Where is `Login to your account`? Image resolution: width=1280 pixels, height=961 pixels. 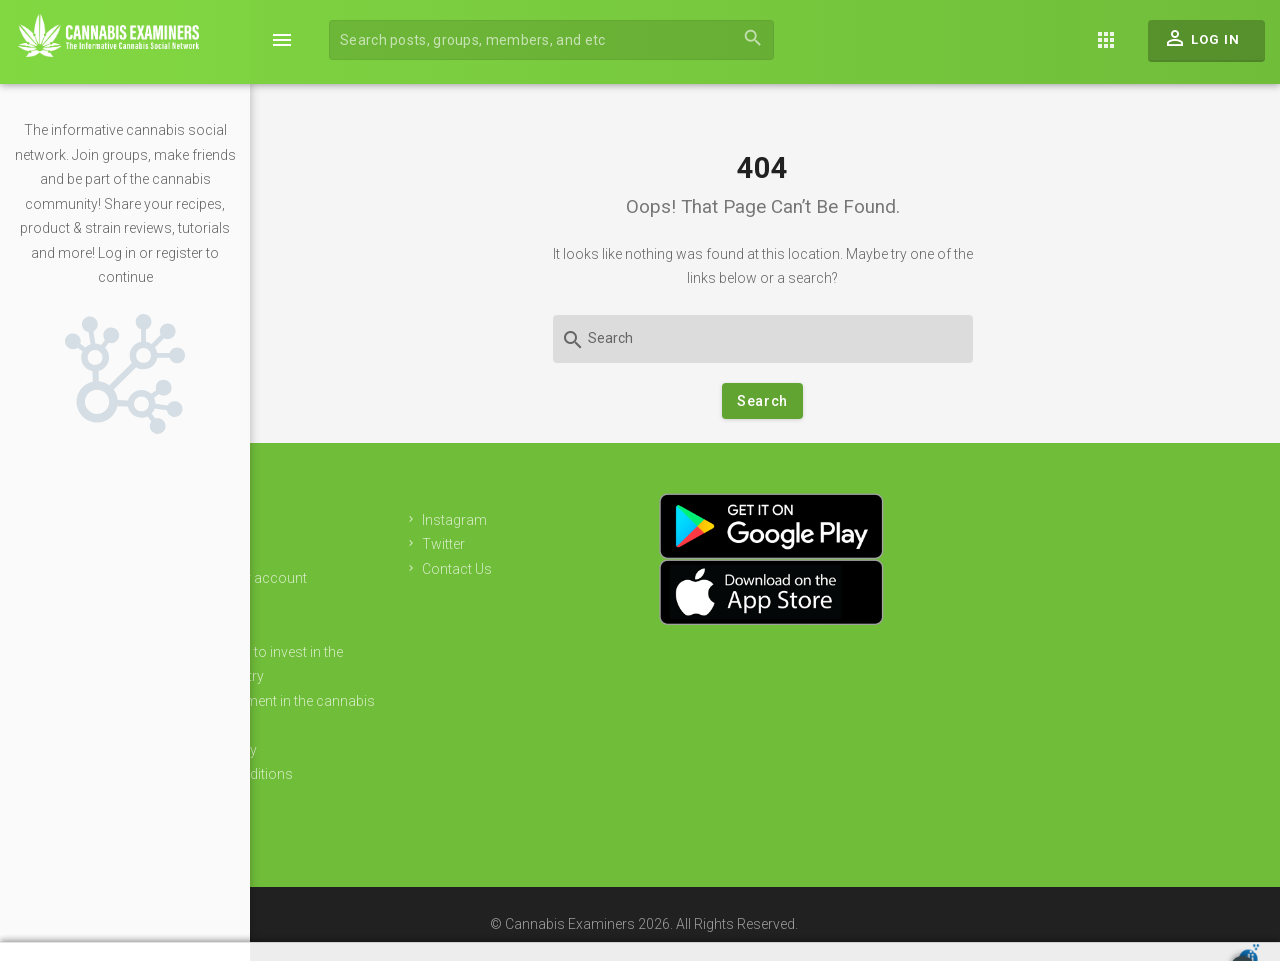 Login to your account is located at coordinates (381, 578).